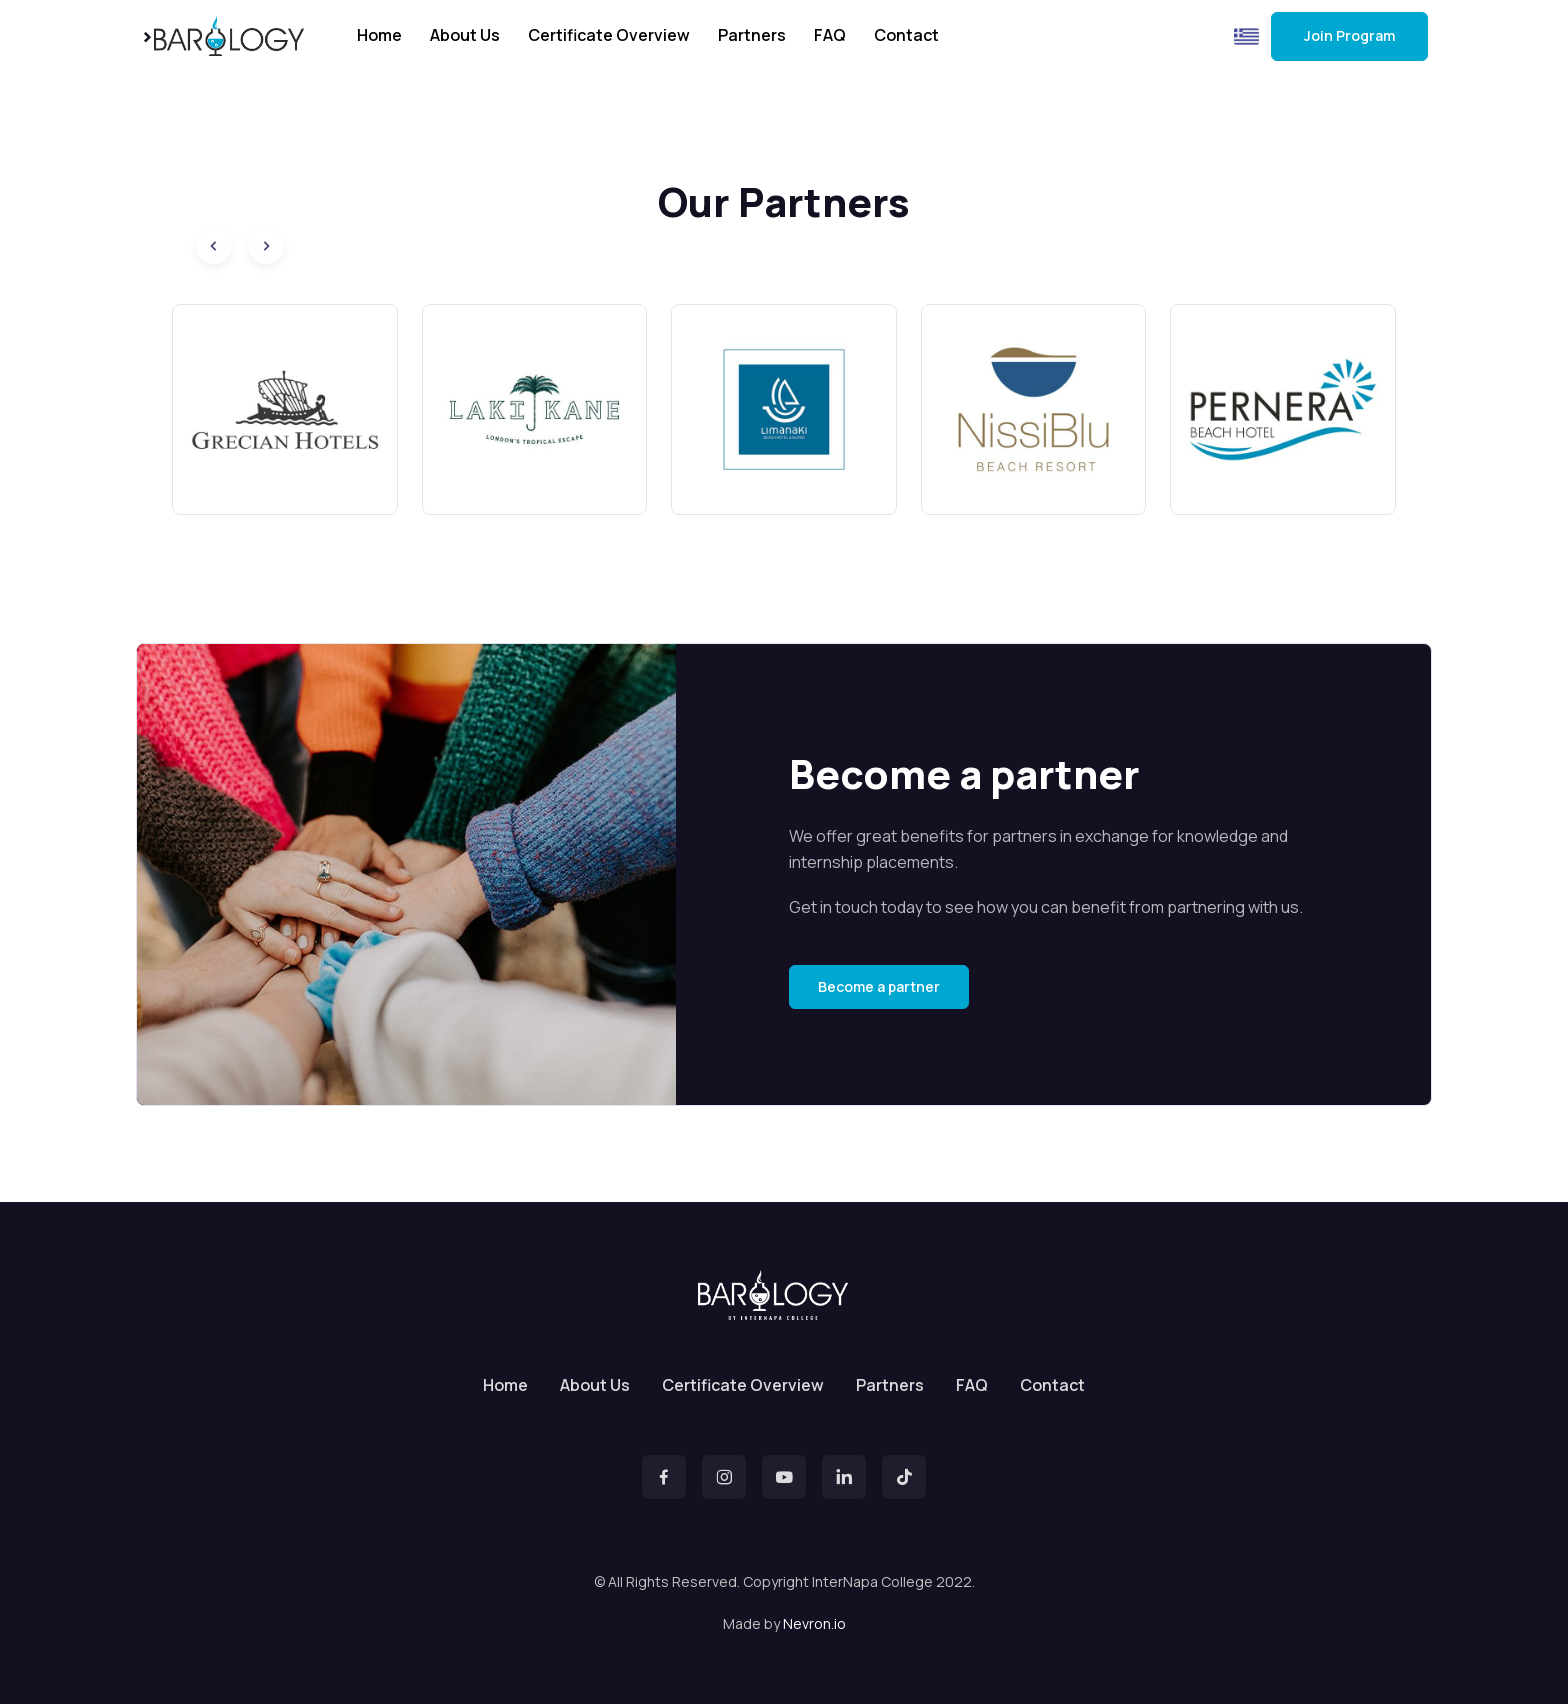 The height and width of the screenshot is (1704, 1568). What do you see at coordinates (752, 35) in the screenshot?
I see `Partners` at bounding box center [752, 35].